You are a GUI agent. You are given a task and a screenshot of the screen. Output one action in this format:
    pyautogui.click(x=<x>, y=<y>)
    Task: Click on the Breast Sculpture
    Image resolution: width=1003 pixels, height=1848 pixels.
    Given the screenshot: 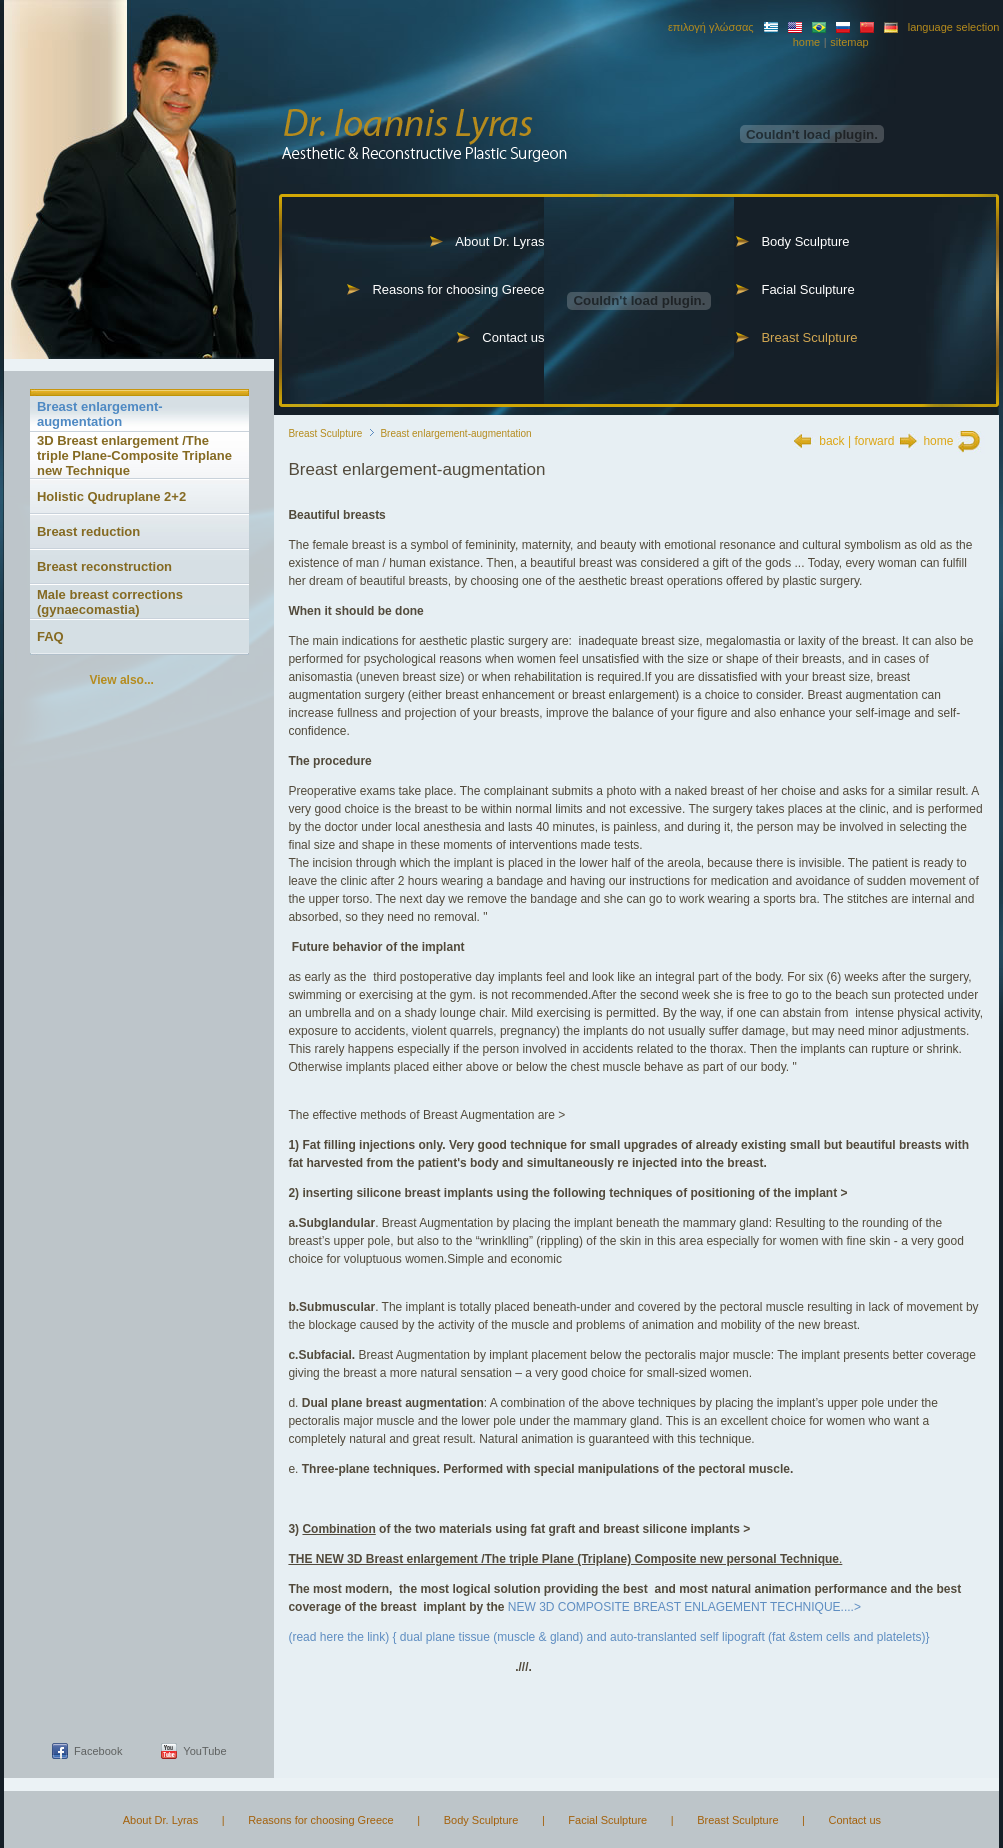 What is the action you would take?
    pyautogui.click(x=809, y=337)
    